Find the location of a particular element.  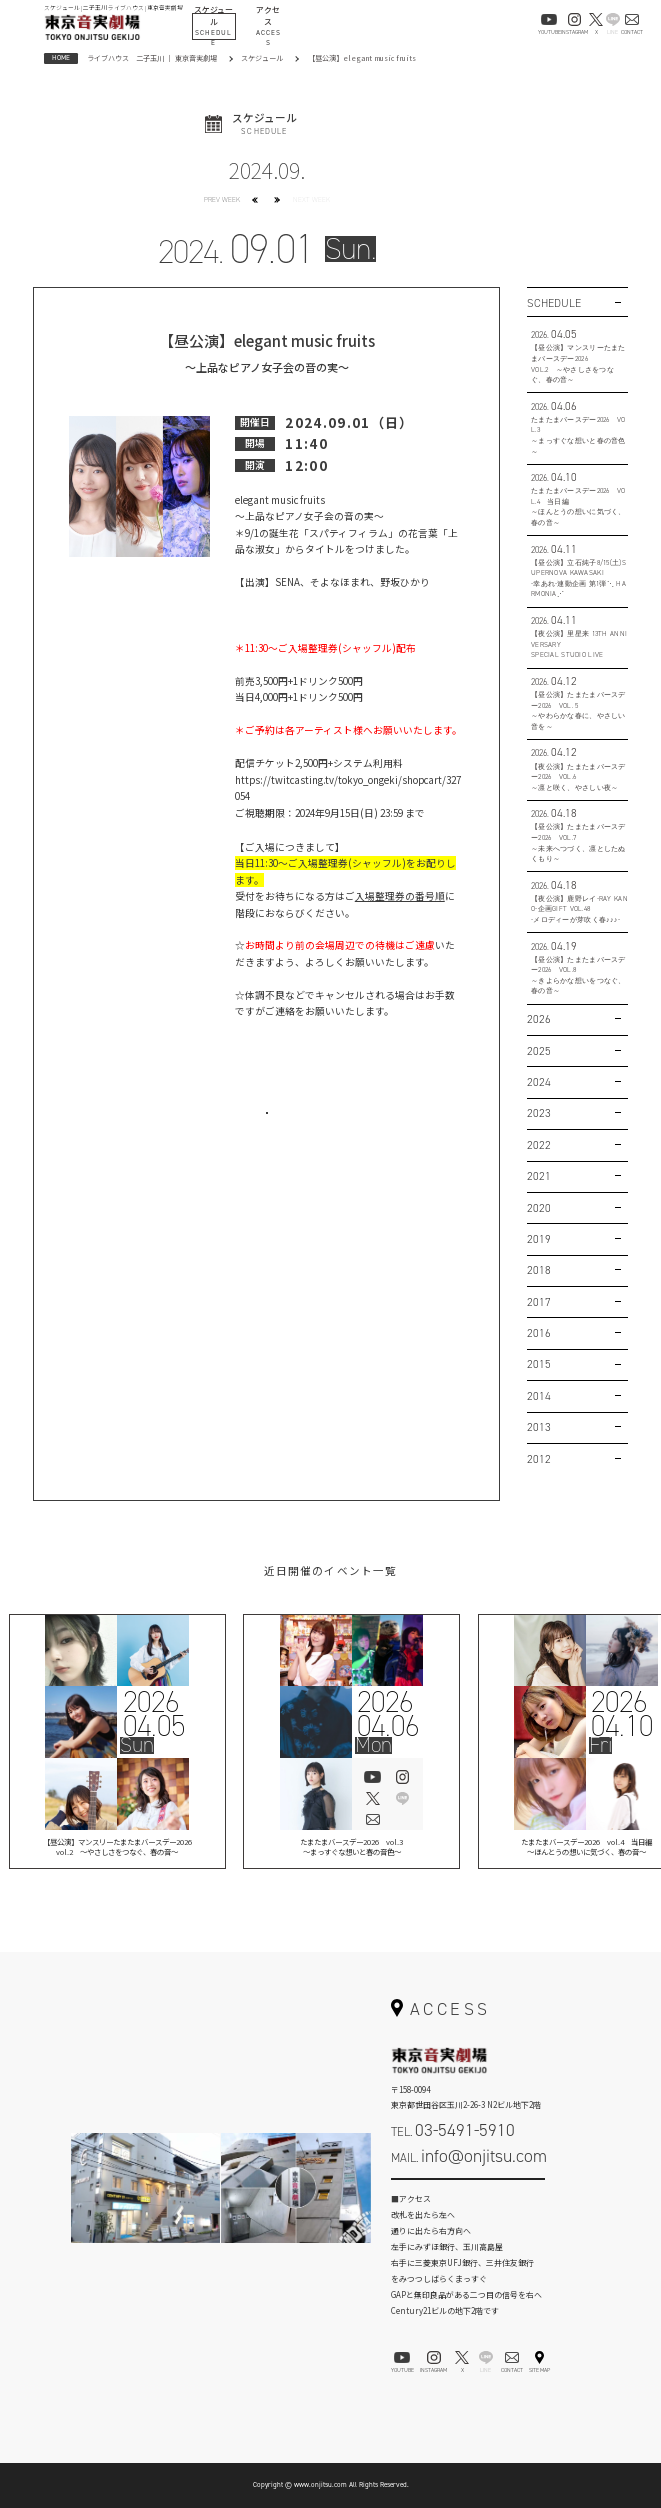

HOME is located at coordinates (61, 57).